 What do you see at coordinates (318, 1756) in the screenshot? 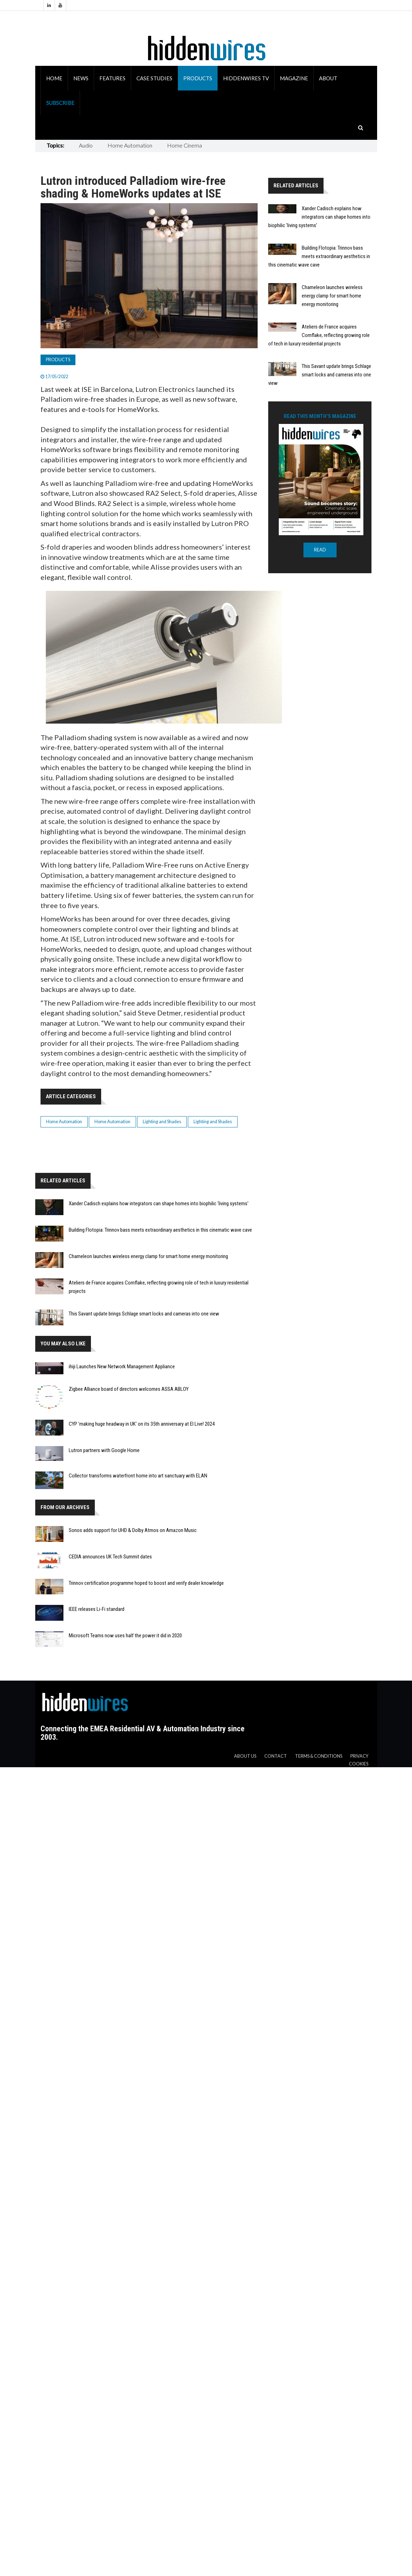
I see `Terms & Conditions` at bounding box center [318, 1756].